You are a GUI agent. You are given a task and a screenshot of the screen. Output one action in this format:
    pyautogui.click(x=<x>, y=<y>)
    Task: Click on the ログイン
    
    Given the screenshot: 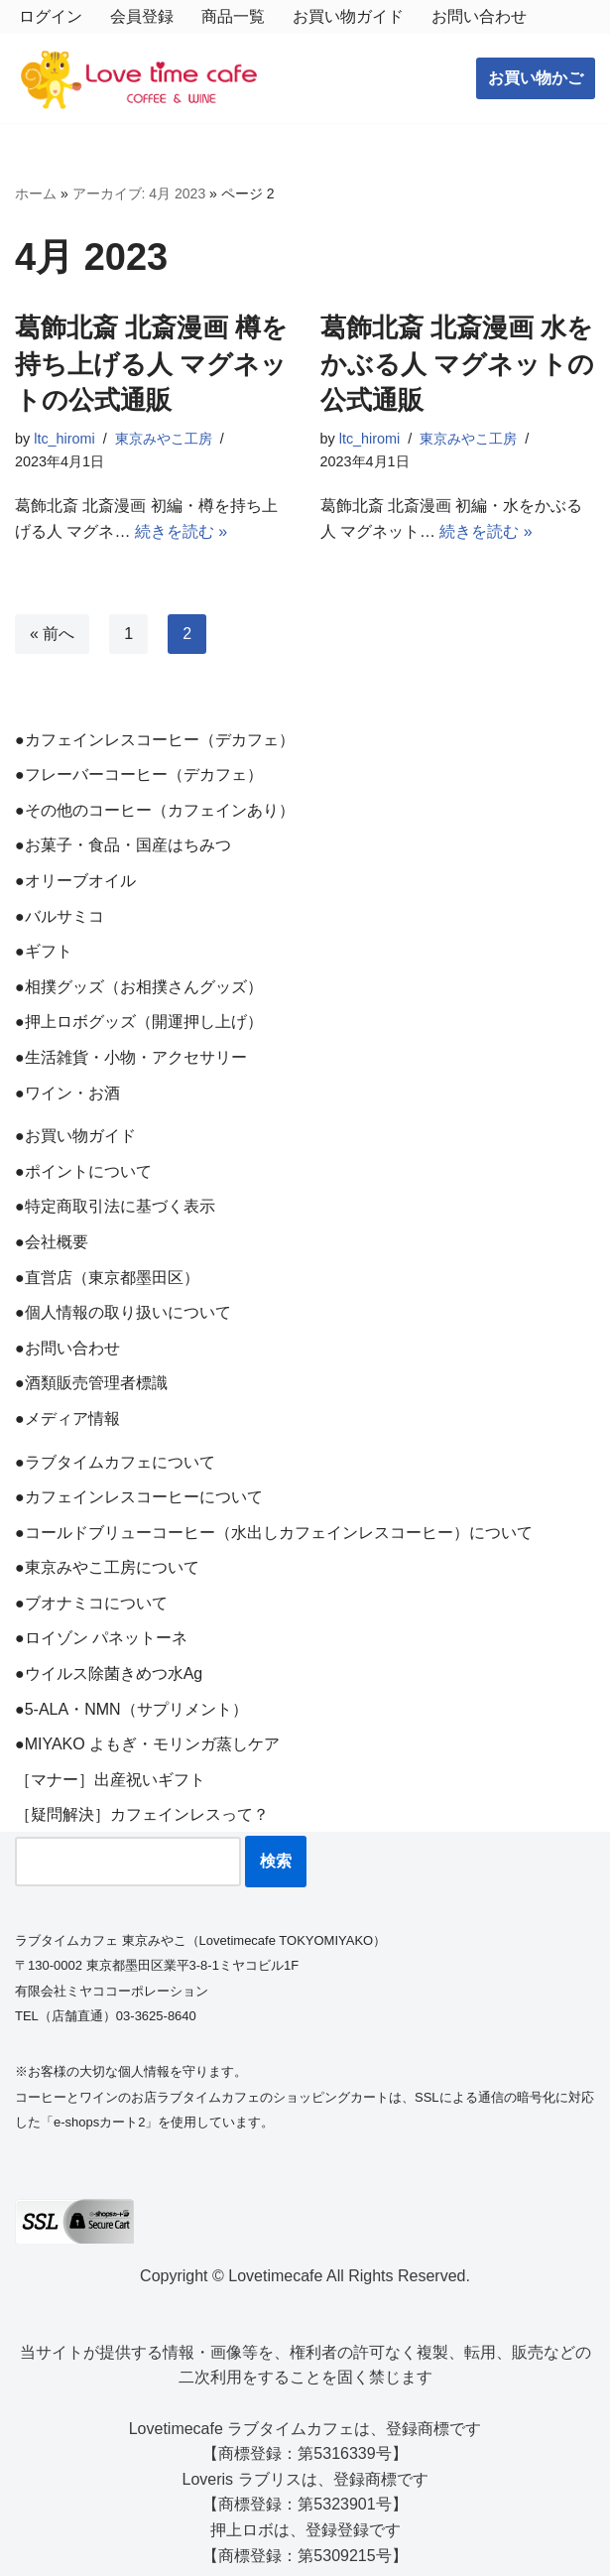 What is the action you would take?
    pyautogui.click(x=50, y=16)
    